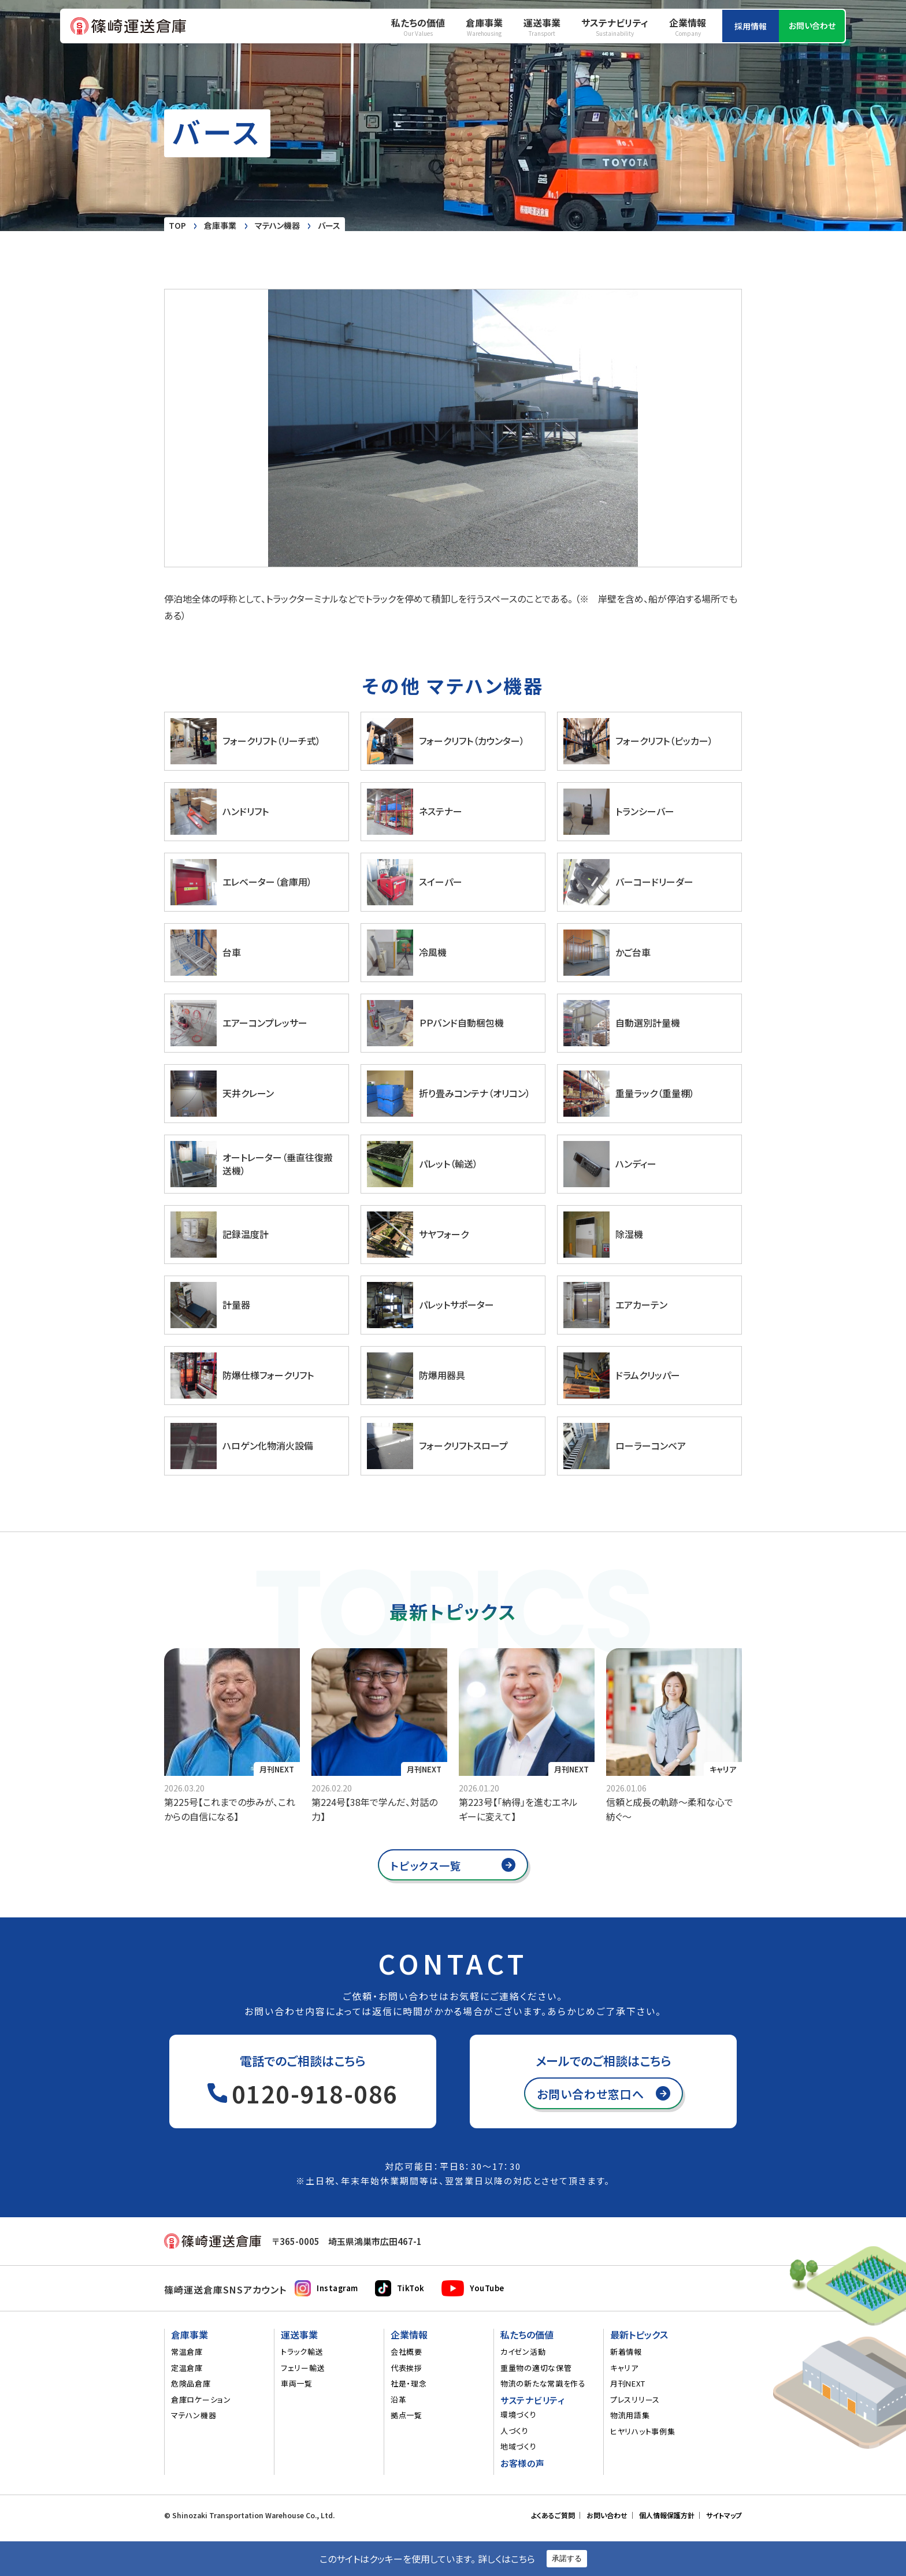 The height and width of the screenshot is (2576, 906). I want to click on 新着情報, so click(626, 2352).